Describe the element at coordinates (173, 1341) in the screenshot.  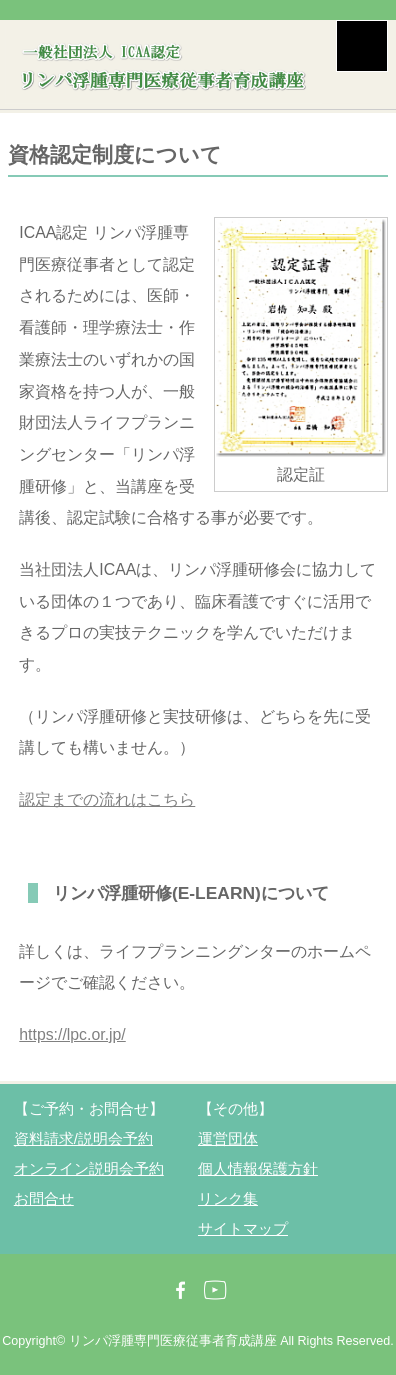
I see `リンパ浮腫専門医療従事者育成講座` at that location.